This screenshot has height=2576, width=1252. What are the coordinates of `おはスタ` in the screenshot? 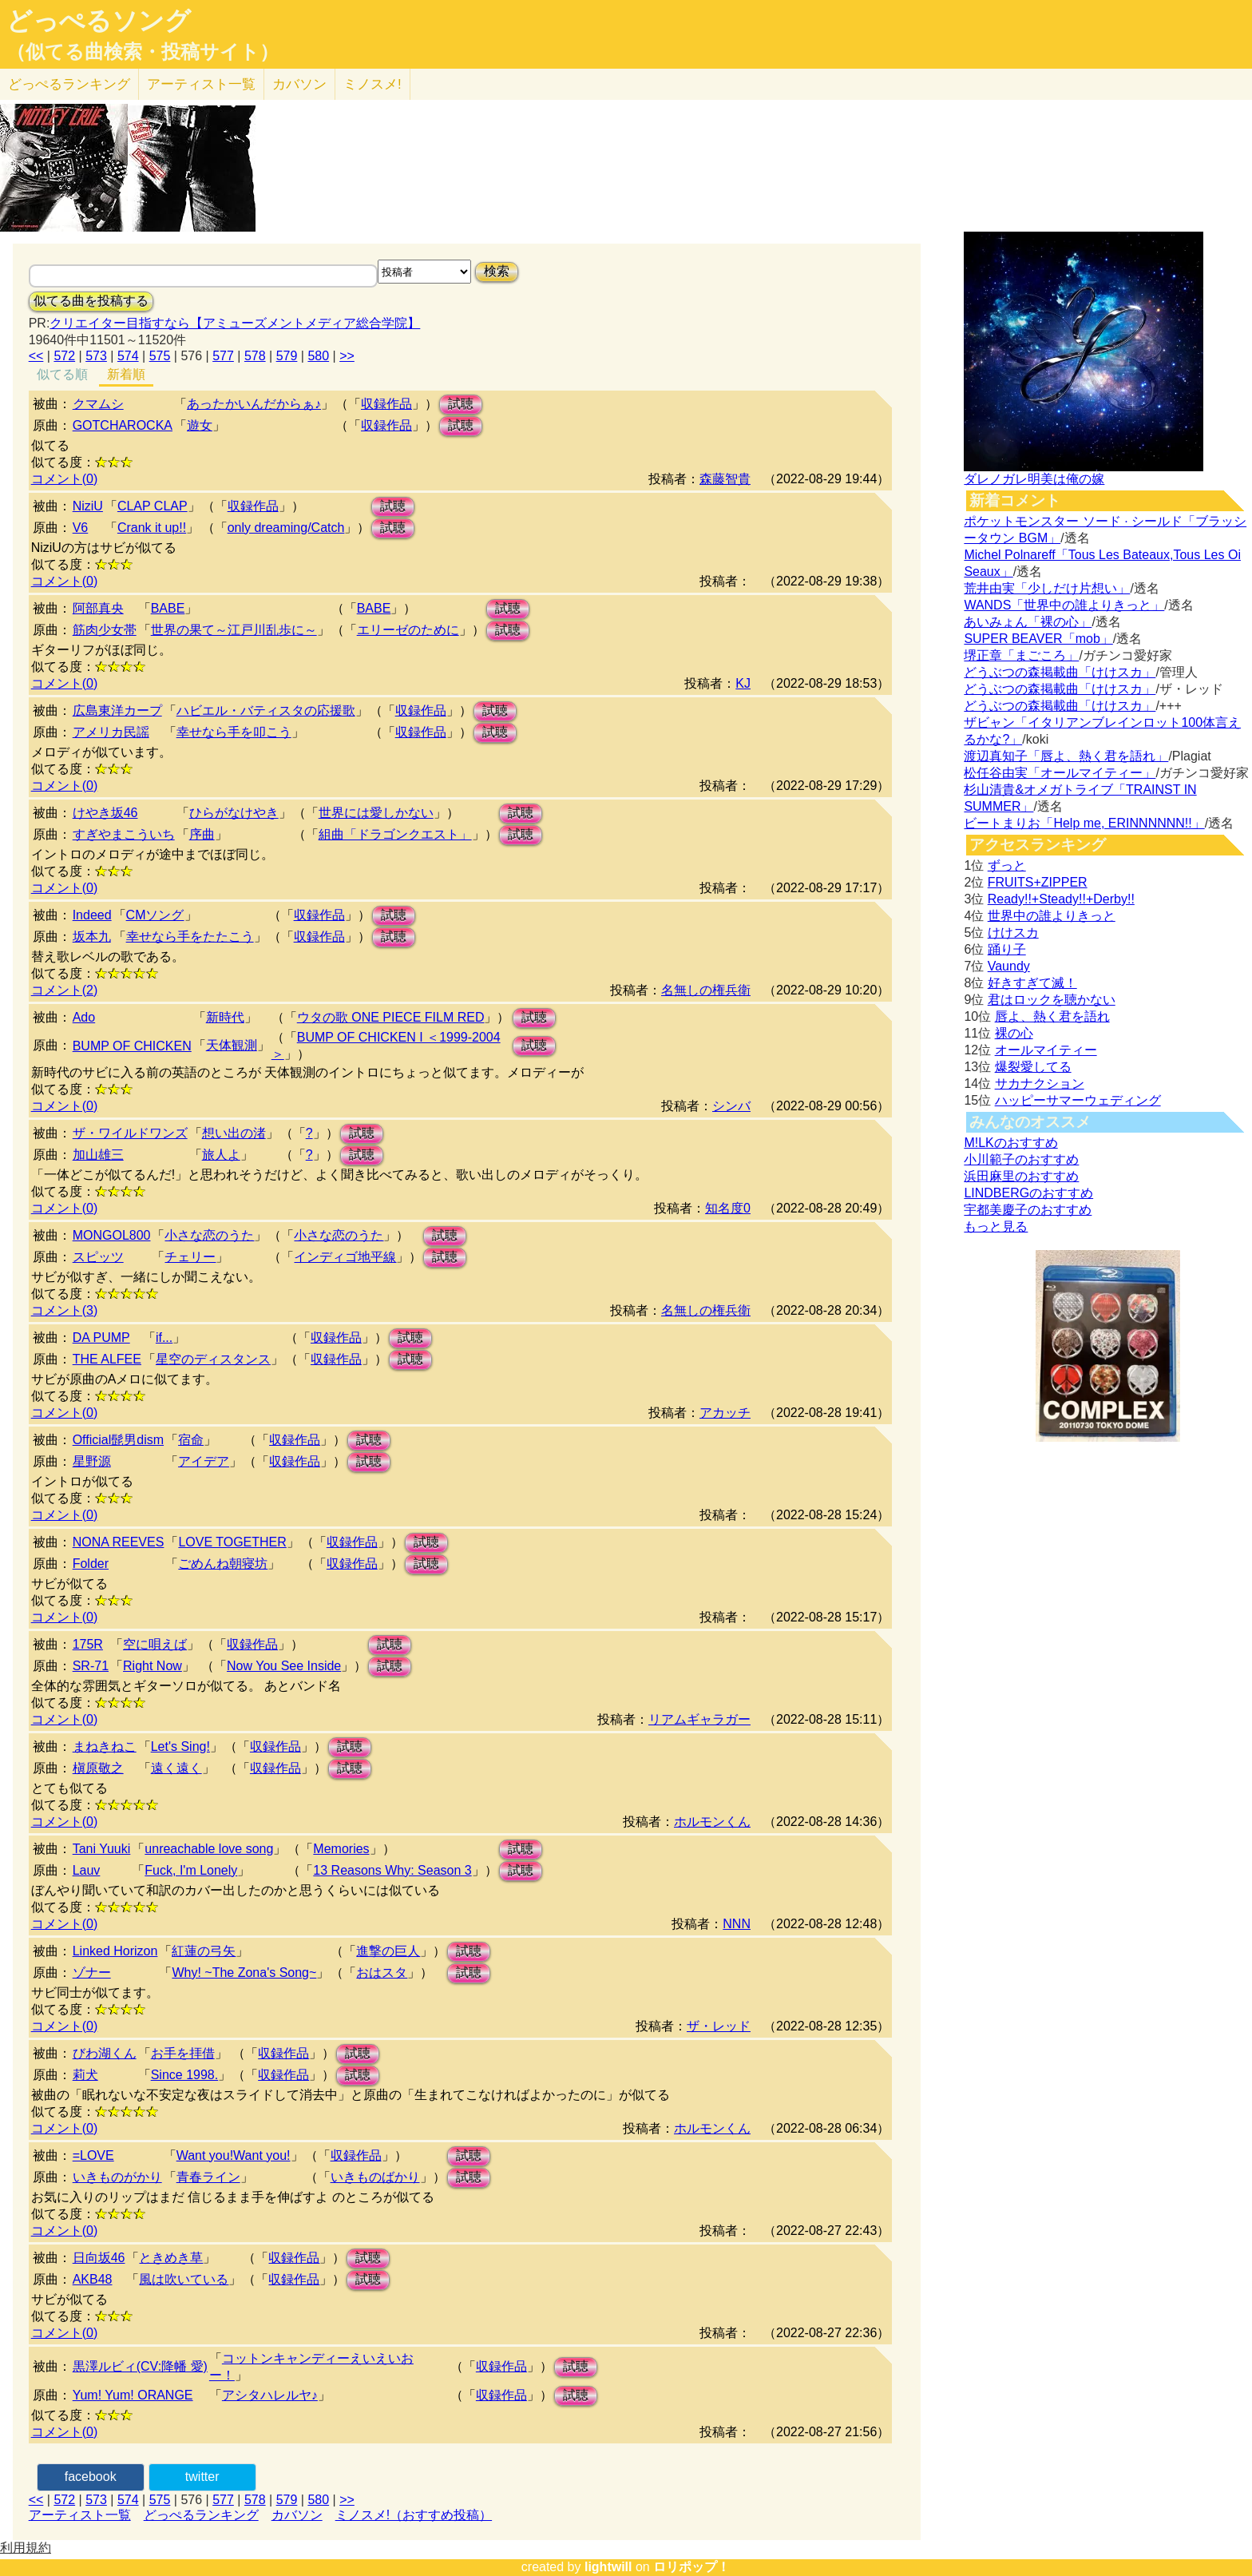 It's located at (381, 1972).